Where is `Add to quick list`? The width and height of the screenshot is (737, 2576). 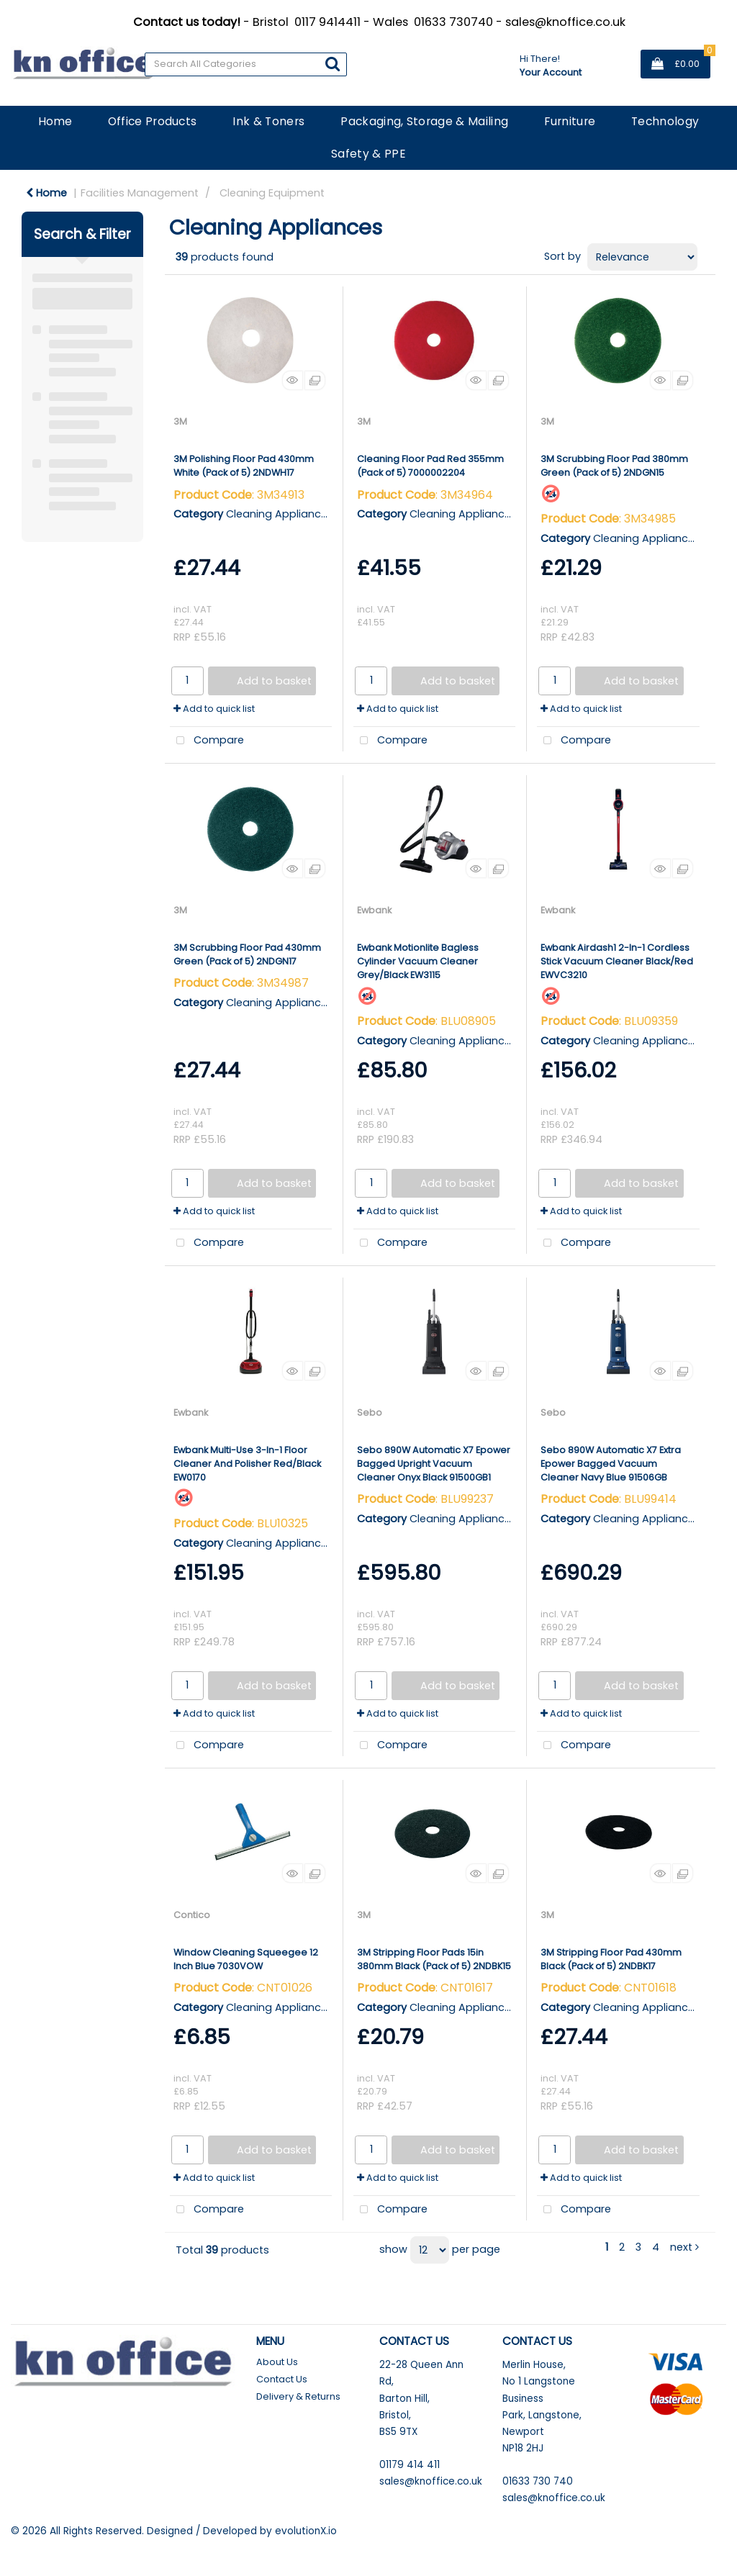 Add to quick list is located at coordinates (214, 708).